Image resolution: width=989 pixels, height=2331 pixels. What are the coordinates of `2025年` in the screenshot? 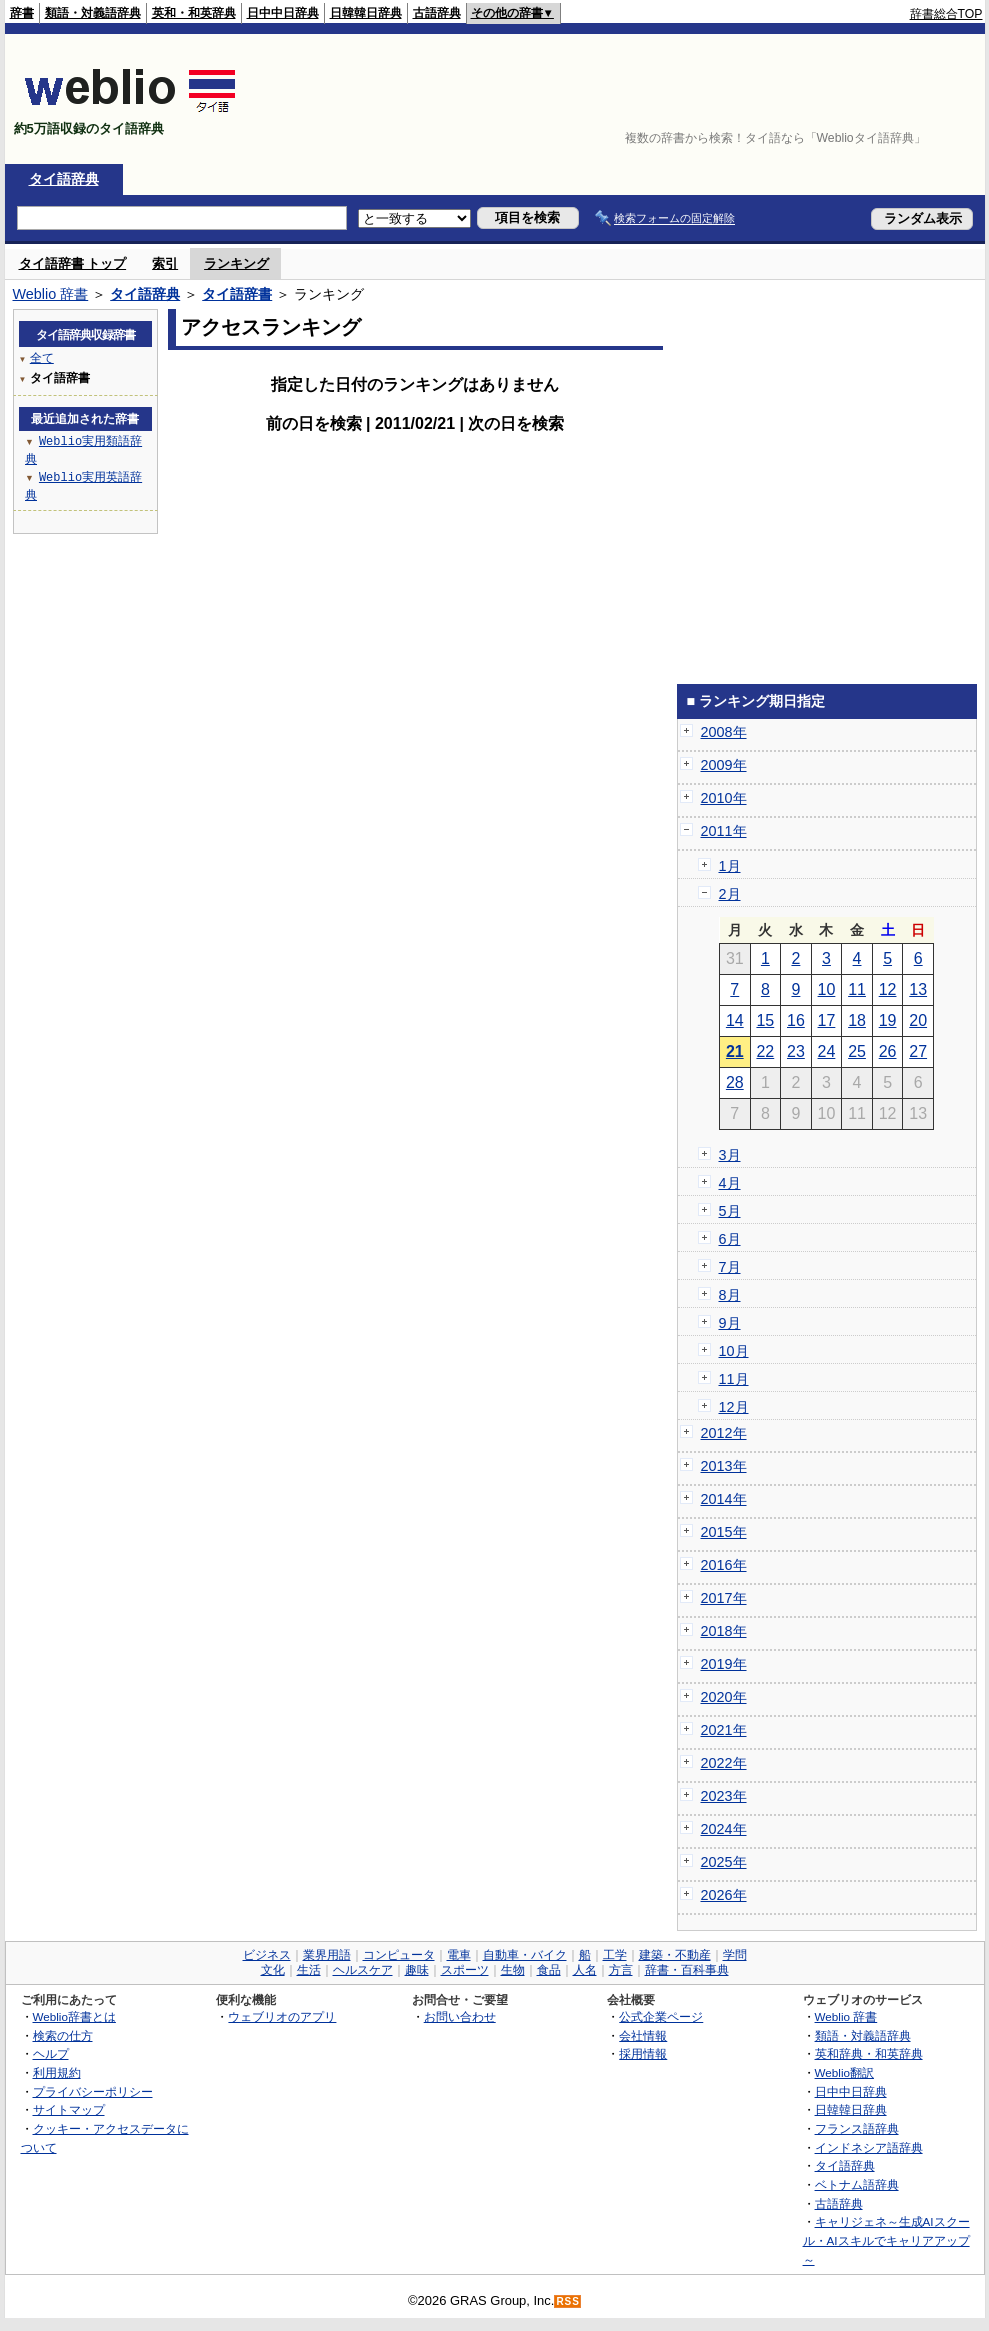 It's located at (724, 1862).